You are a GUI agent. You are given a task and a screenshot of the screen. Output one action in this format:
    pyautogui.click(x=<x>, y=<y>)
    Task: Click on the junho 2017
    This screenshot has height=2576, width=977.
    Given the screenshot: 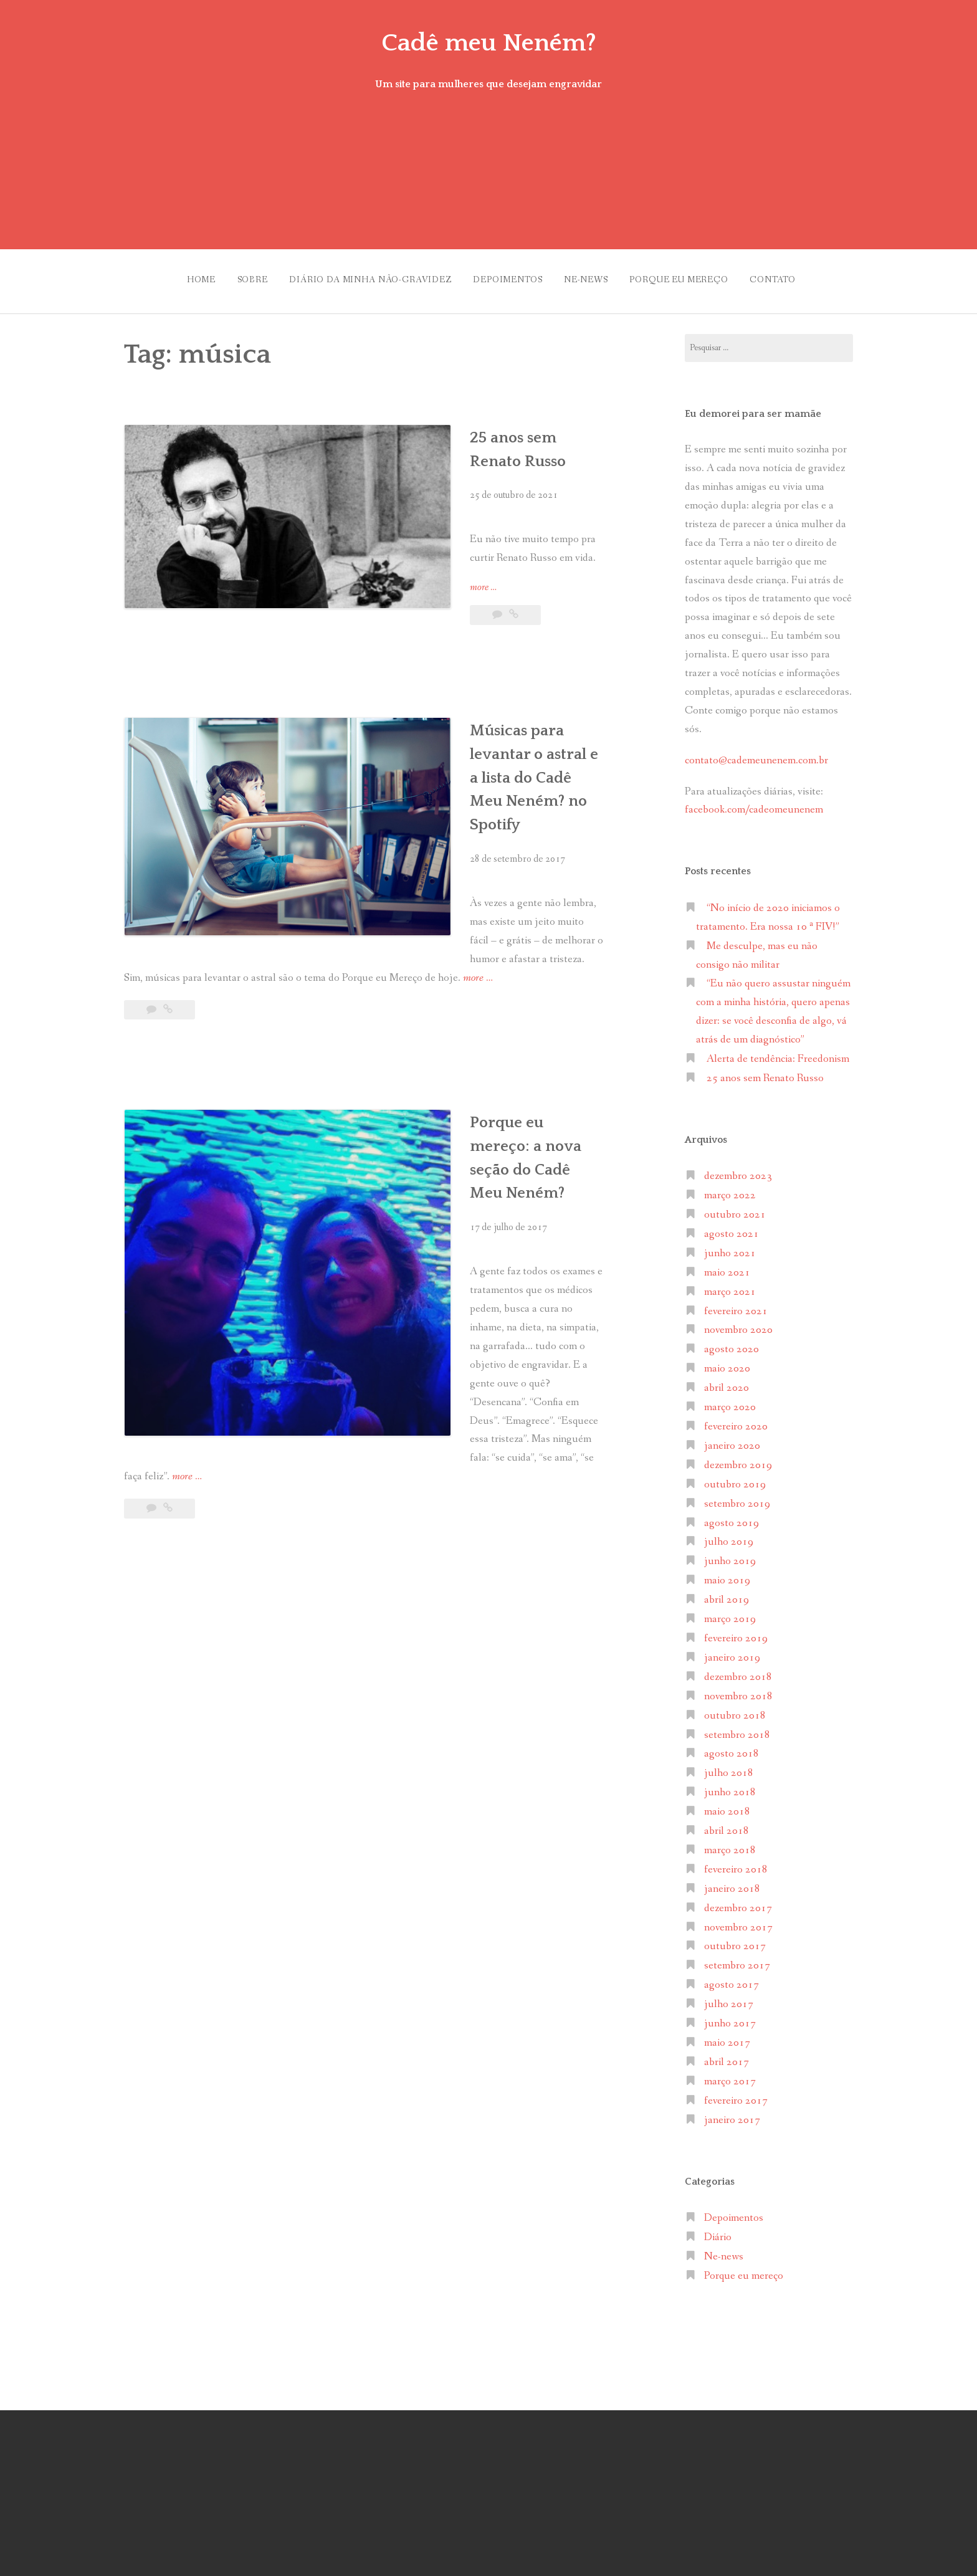 What is the action you would take?
    pyautogui.click(x=730, y=2017)
    